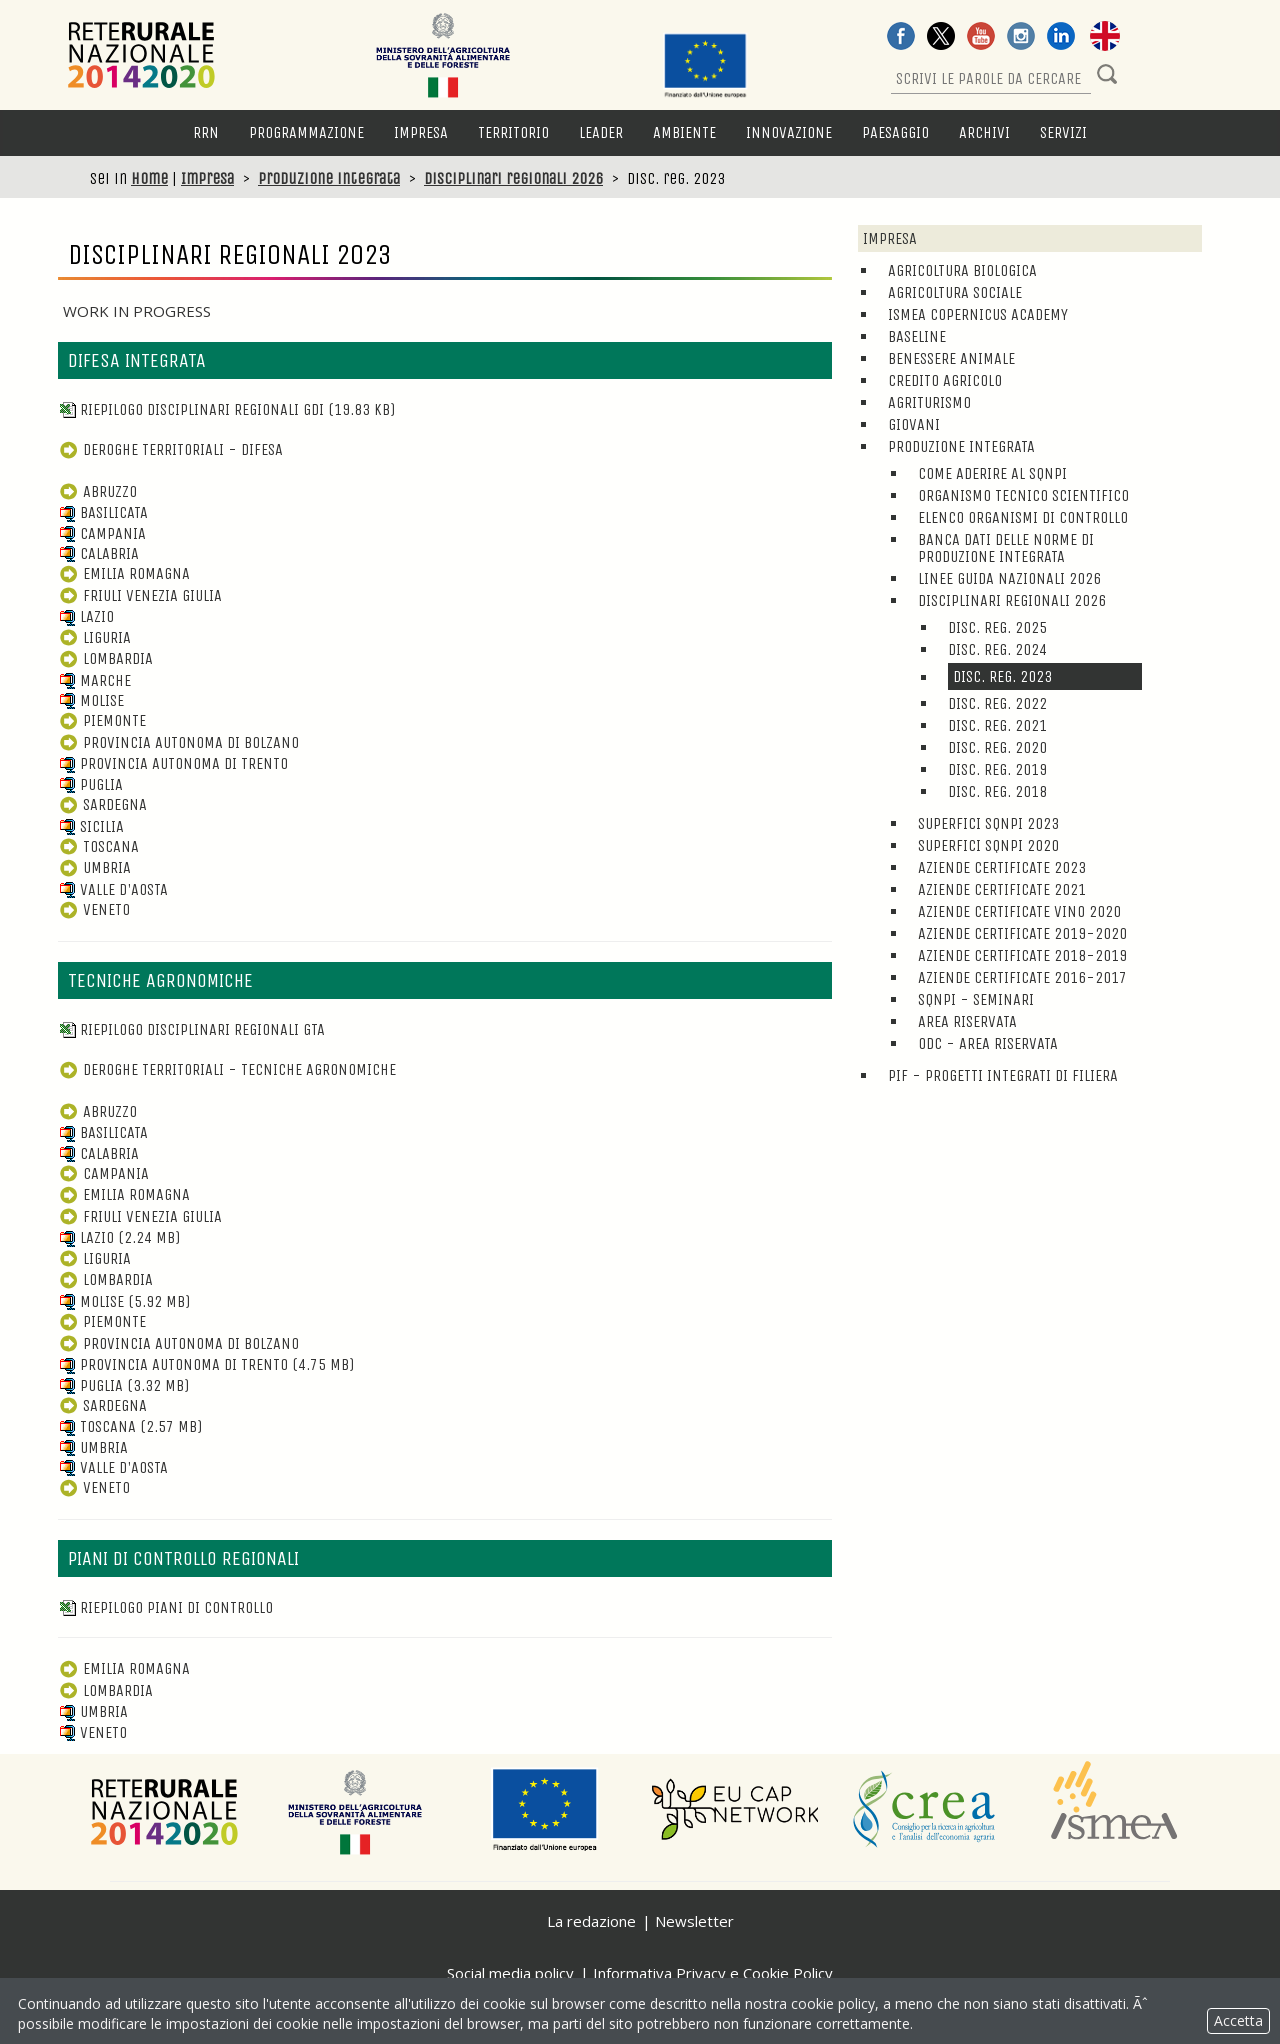  Describe the element at coordinates (601, 132) in the screenshot. I see `LEADER` at that location.